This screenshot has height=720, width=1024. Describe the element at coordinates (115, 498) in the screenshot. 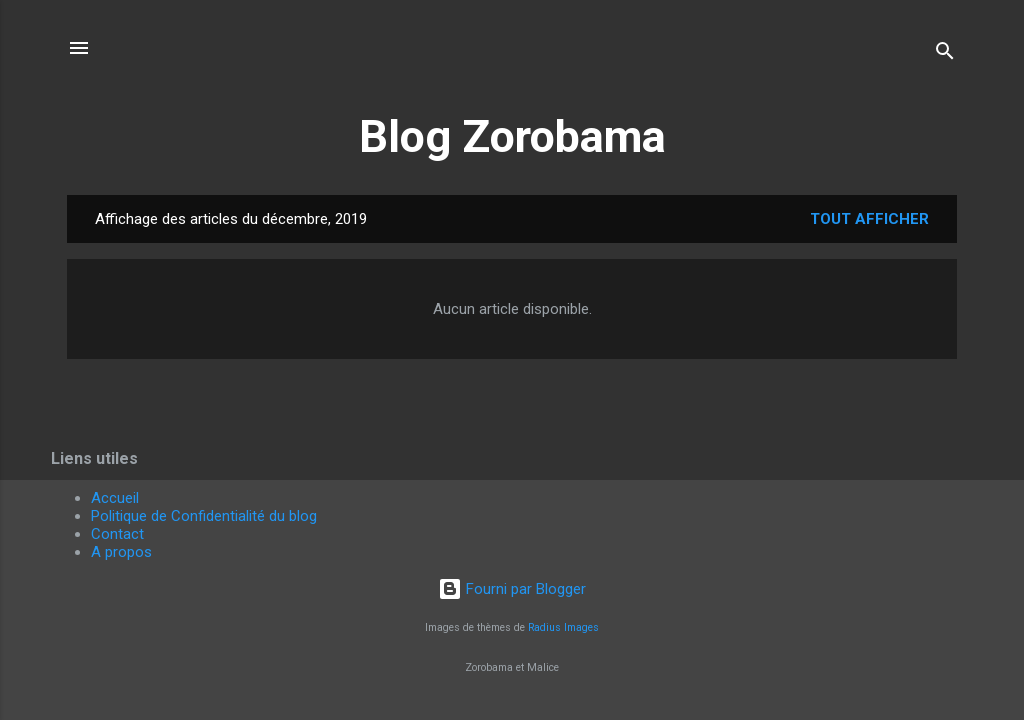

I see `Accueil` at that location.